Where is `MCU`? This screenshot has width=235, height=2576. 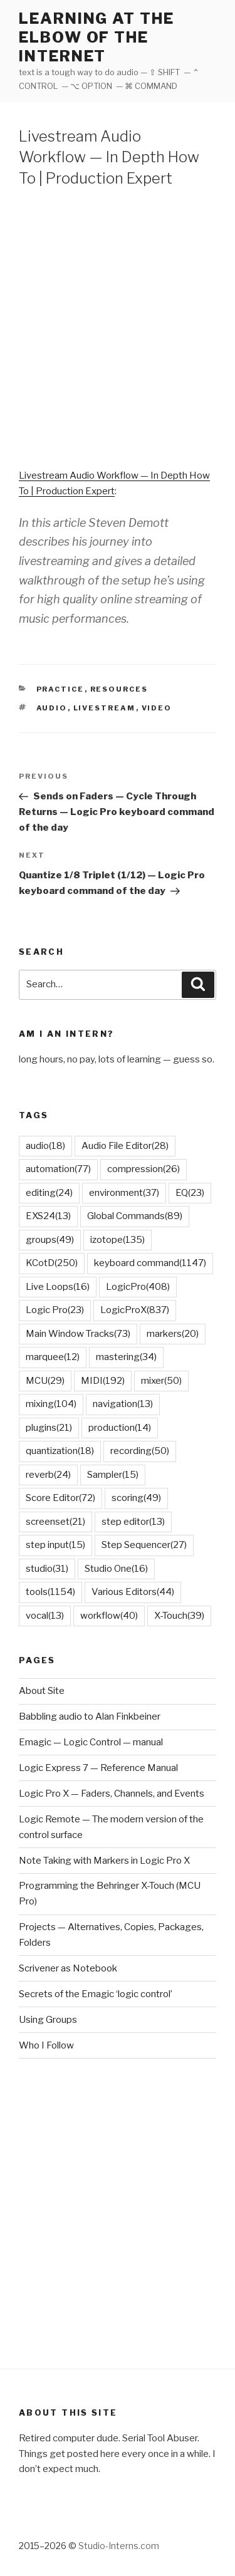 MCU is located at coordinates (45, 1380).